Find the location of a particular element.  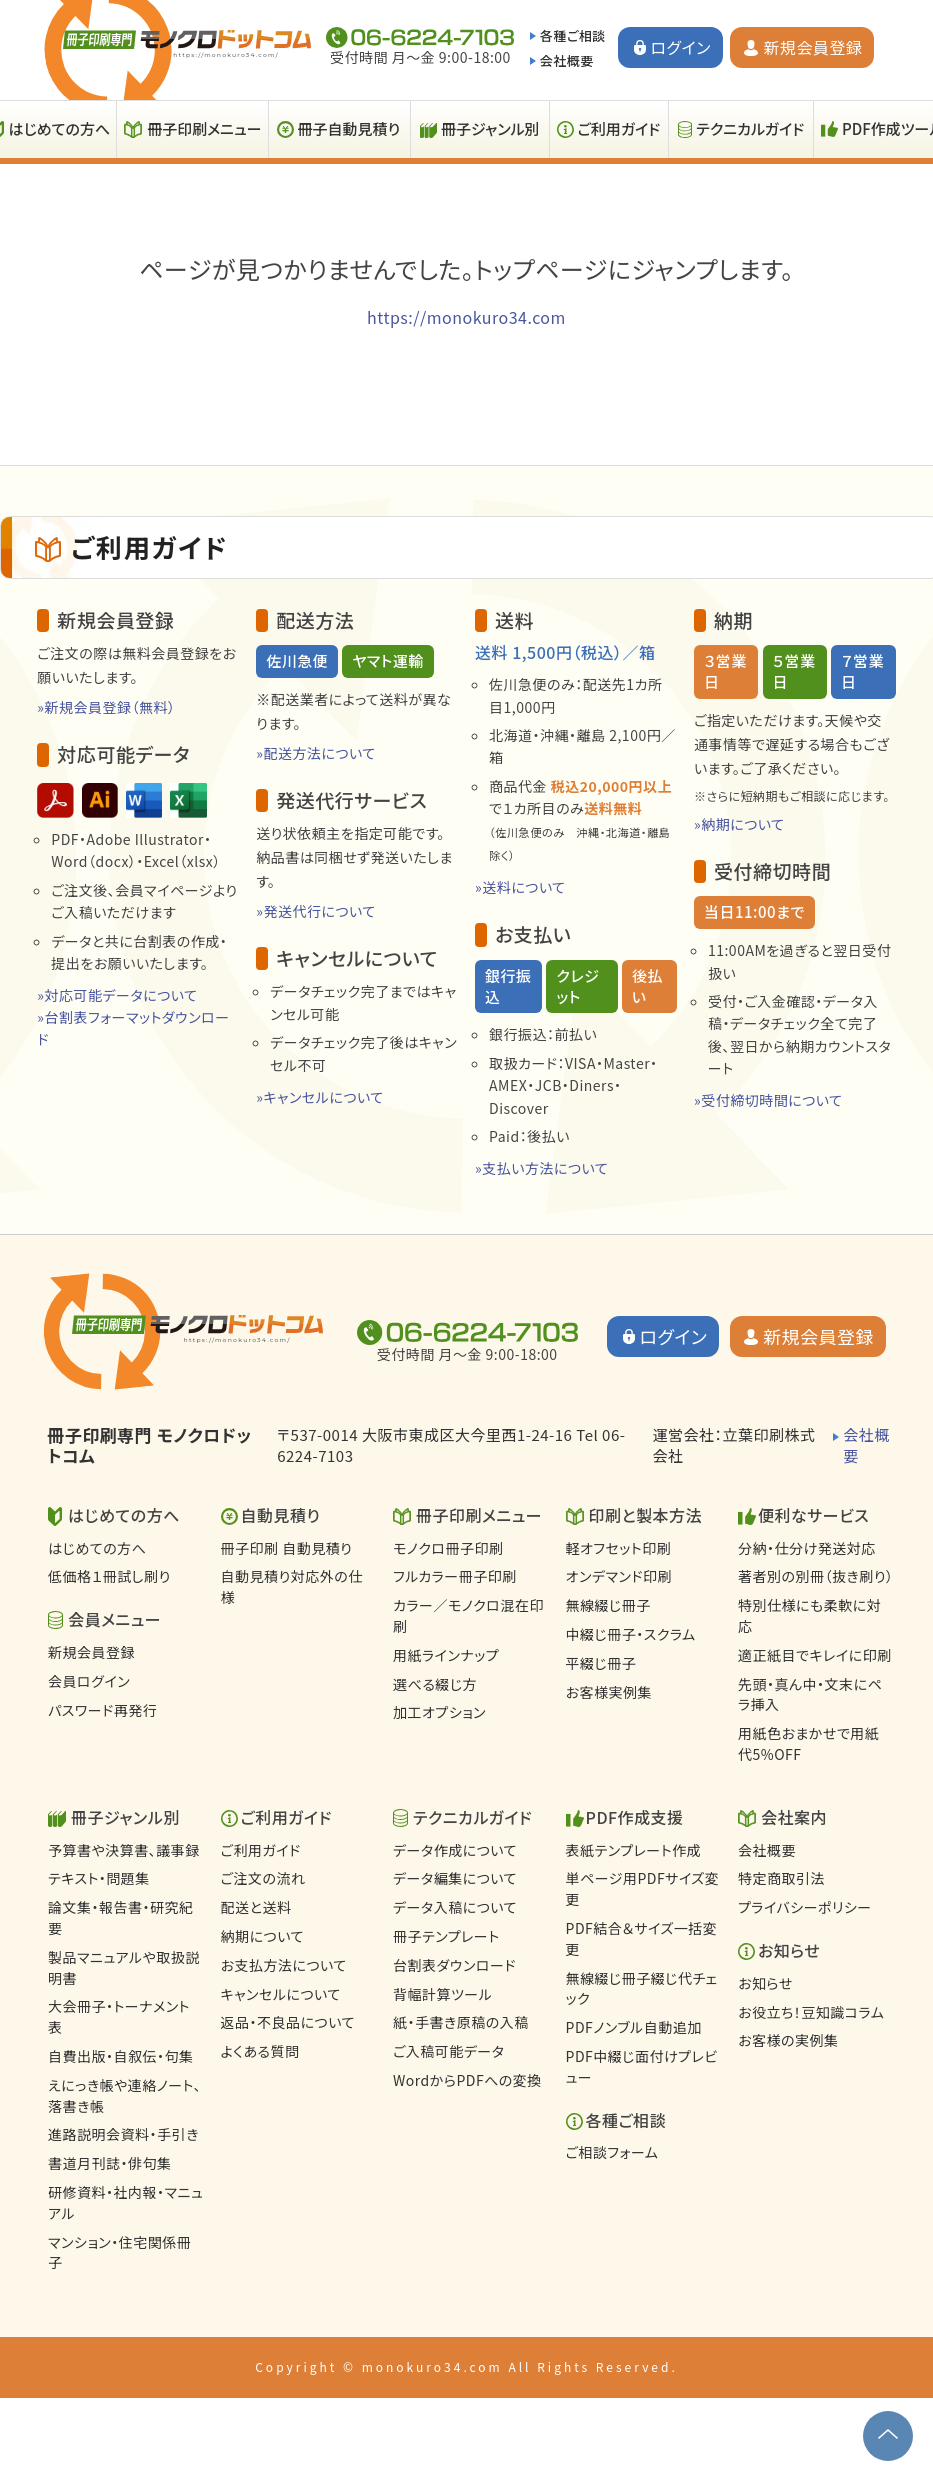

モノクロ冊子印刷 is located at coordinates (448, 1548).